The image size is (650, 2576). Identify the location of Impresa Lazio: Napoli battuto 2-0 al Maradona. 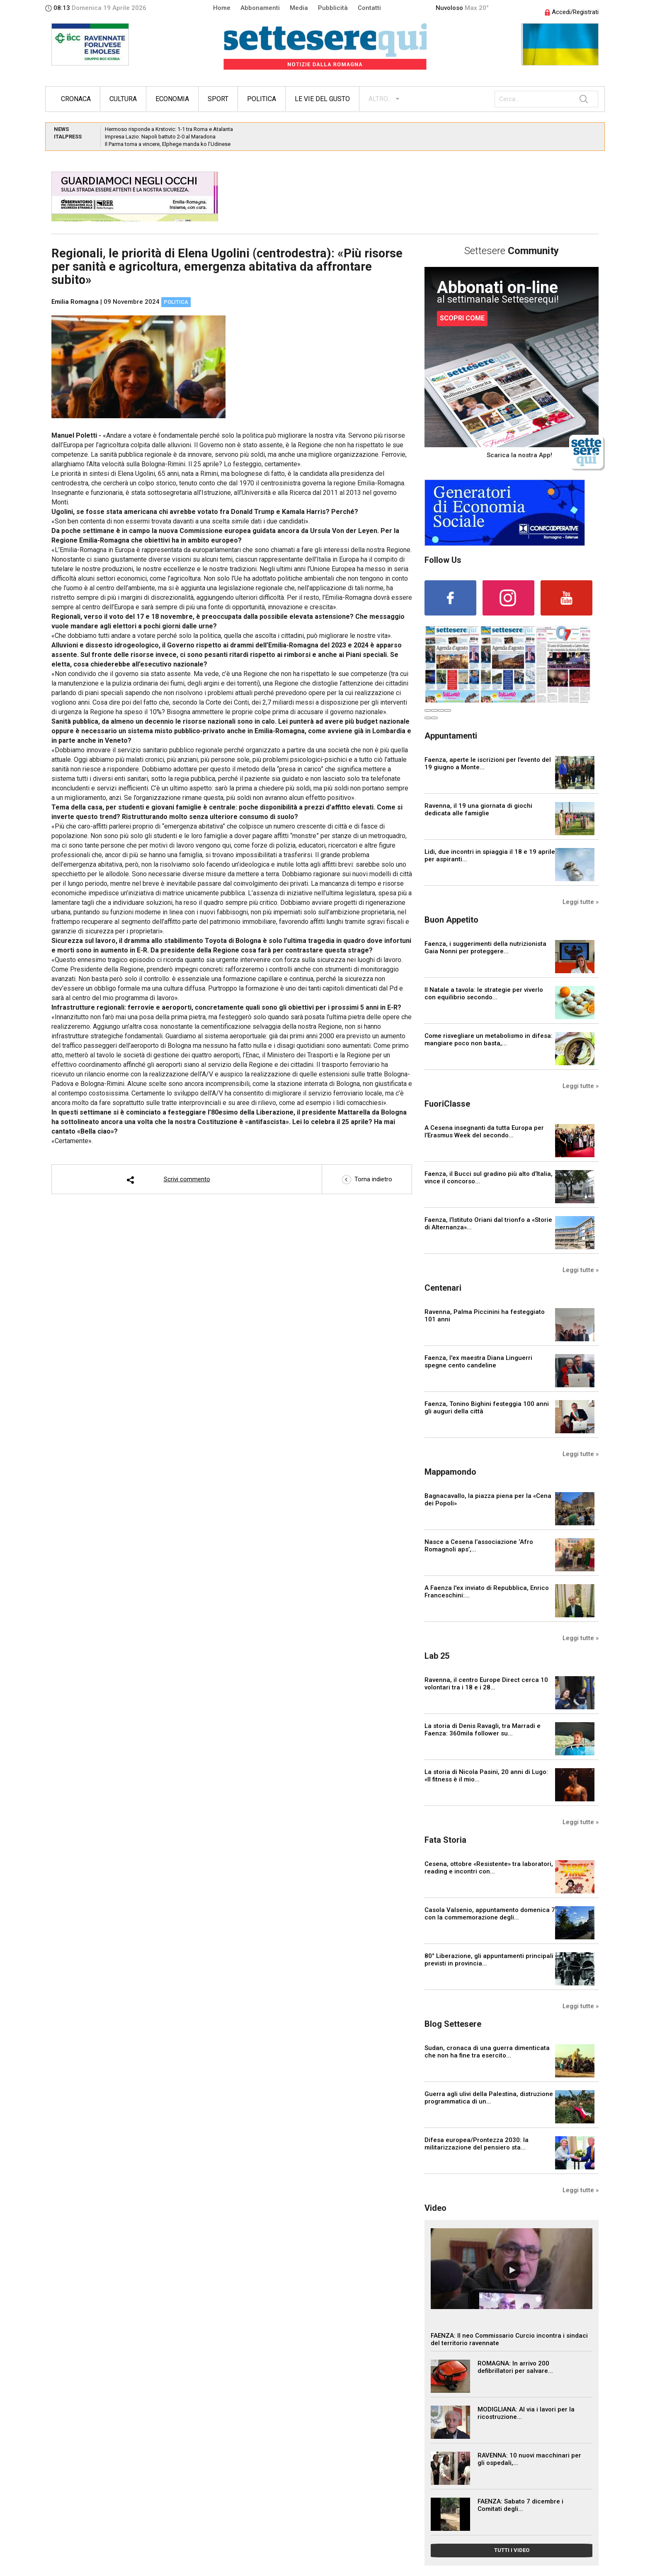
(160, 136).